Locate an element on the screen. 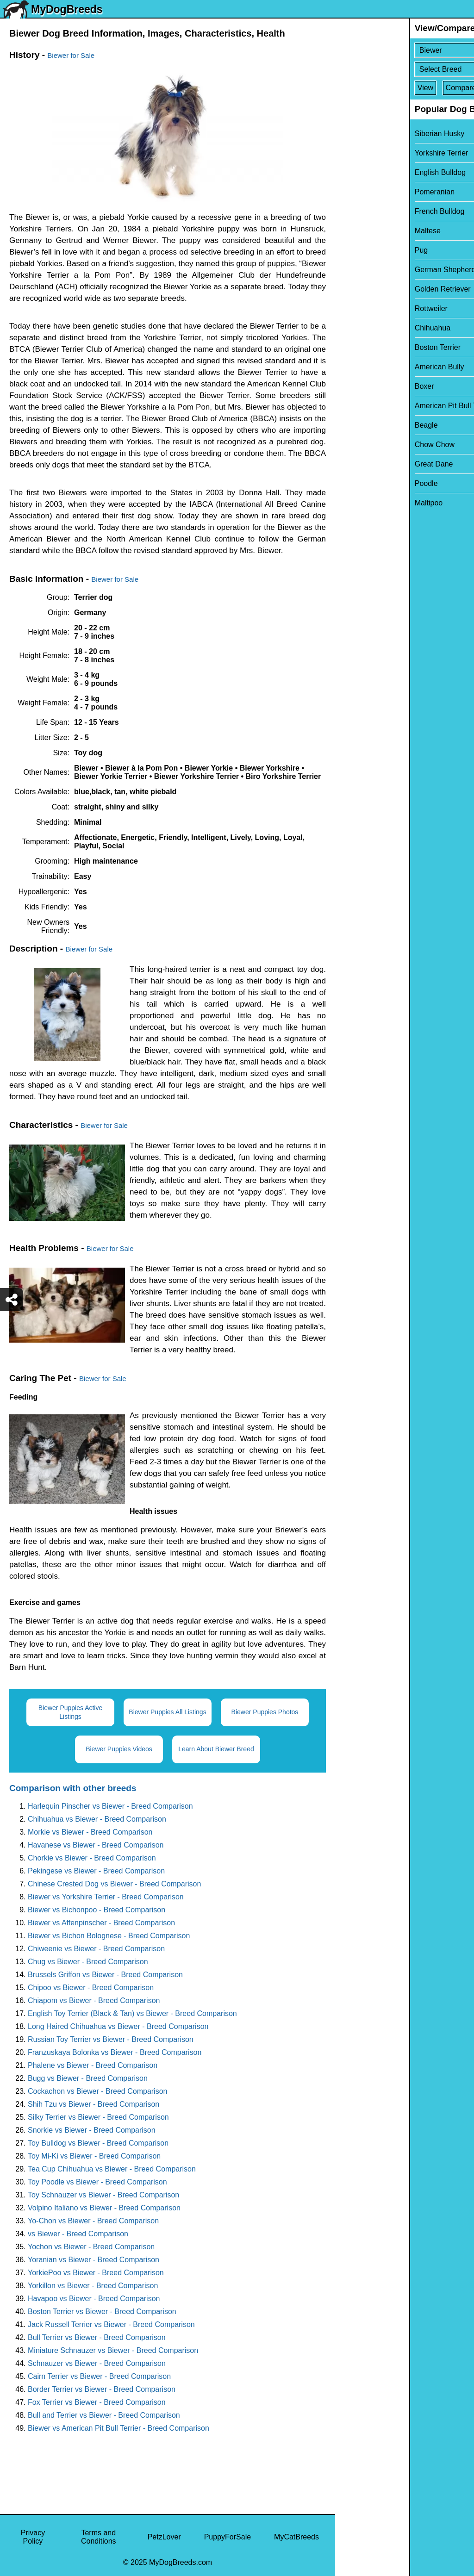 This screenshot has width=474, height=2576. Biewer vs Bichonpoo - Breed Comparison is located at coordinates (96, 1910).